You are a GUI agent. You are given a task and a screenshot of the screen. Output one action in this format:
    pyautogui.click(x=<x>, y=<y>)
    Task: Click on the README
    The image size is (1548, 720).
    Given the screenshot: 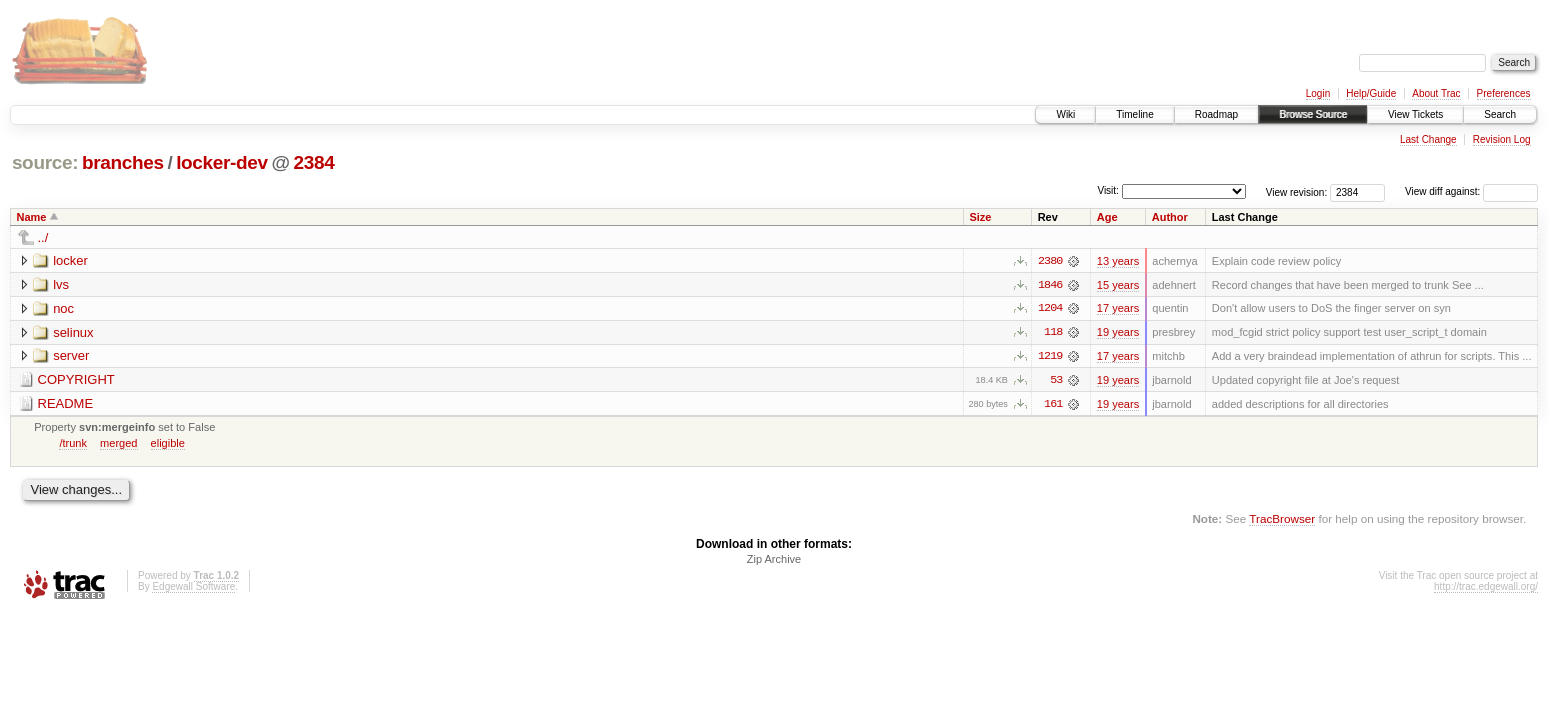 What is the action you would take?
    pyautogui.click(x=66, y=404)
    